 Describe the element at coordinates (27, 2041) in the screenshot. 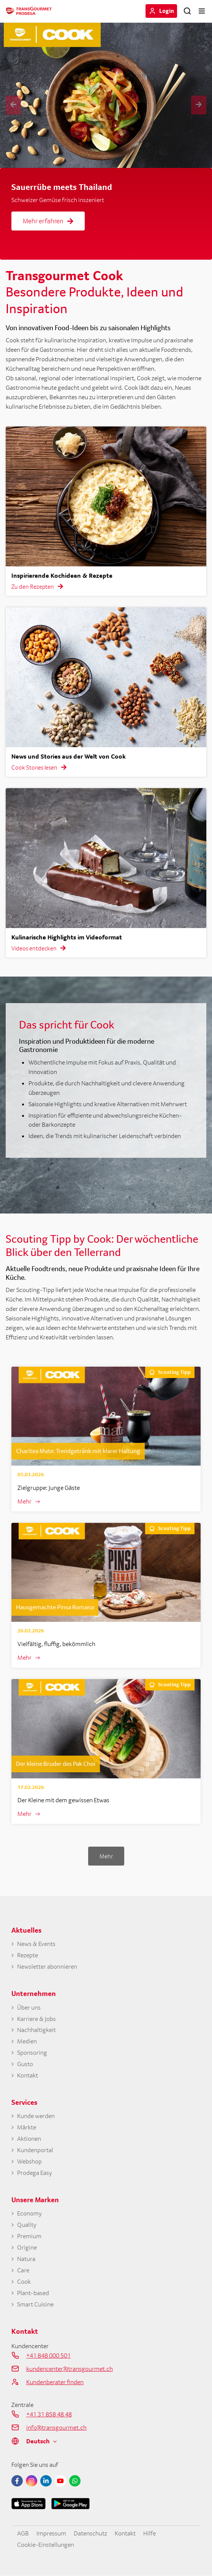

I see `Medien` at that location.